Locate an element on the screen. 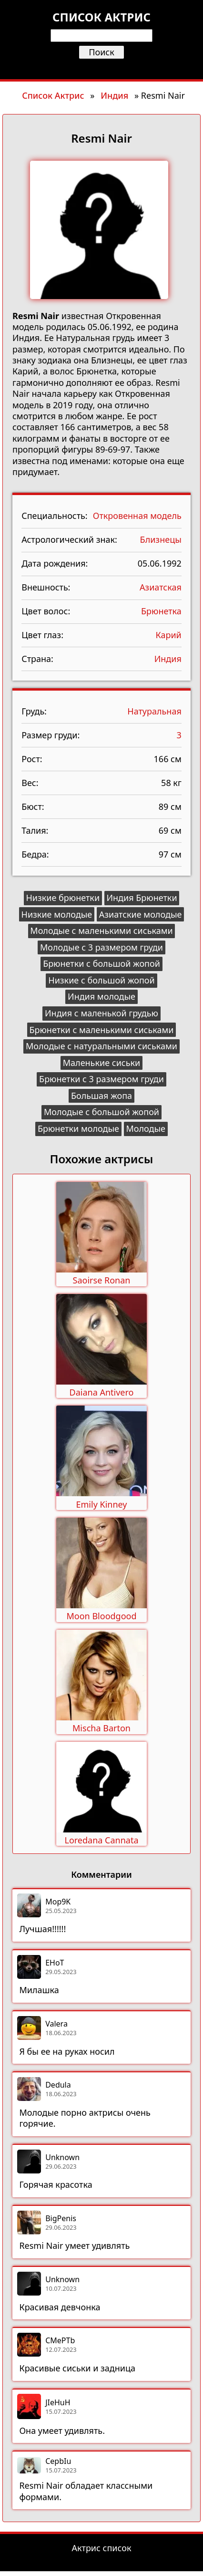  [Открыть меню] is located at coordinates (101, 67).